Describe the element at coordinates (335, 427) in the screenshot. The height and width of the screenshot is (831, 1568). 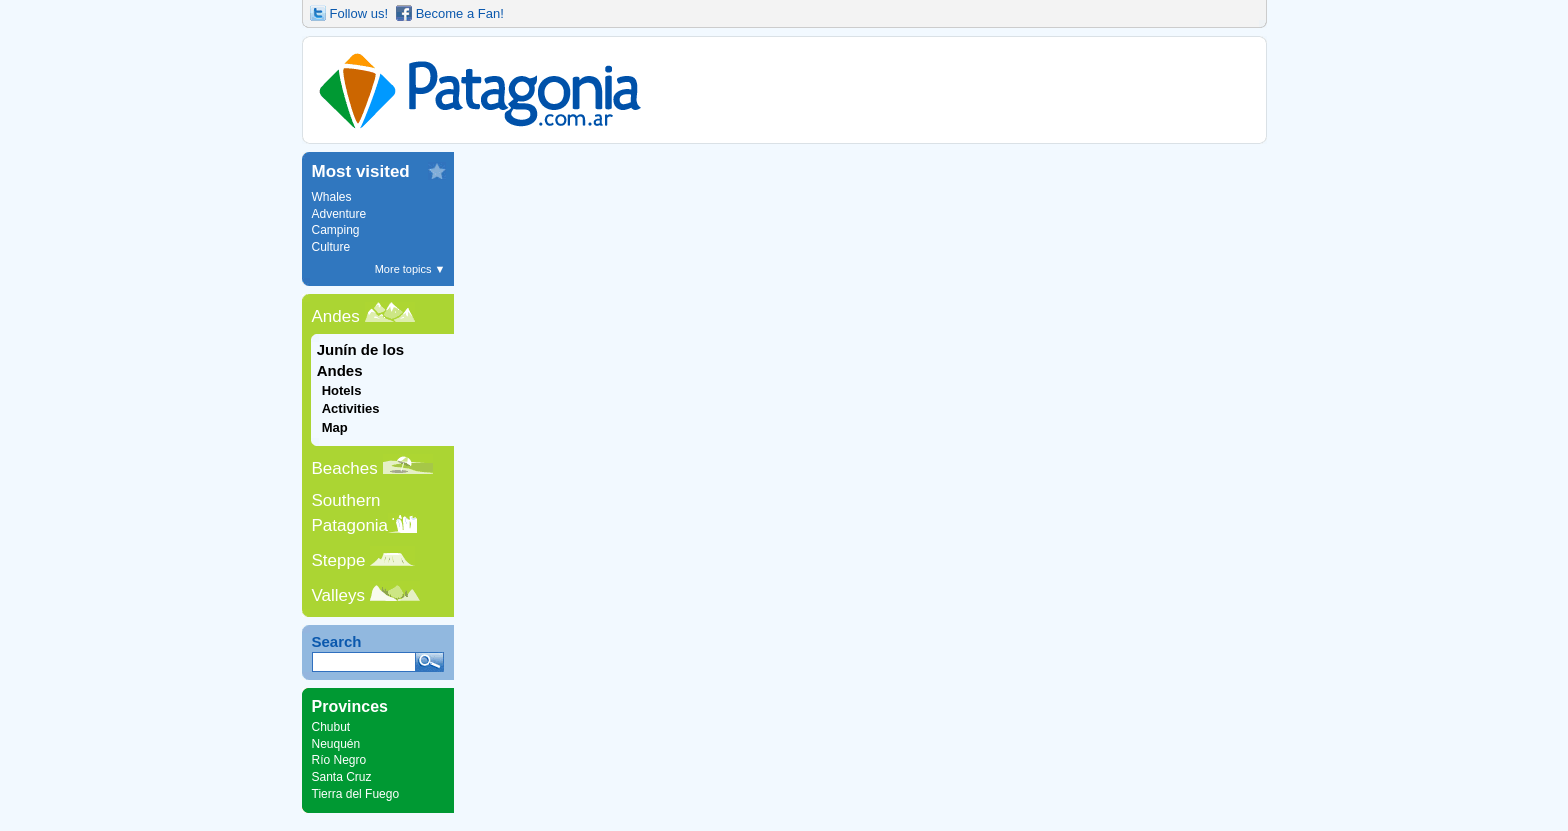
I see `Map` at that location.